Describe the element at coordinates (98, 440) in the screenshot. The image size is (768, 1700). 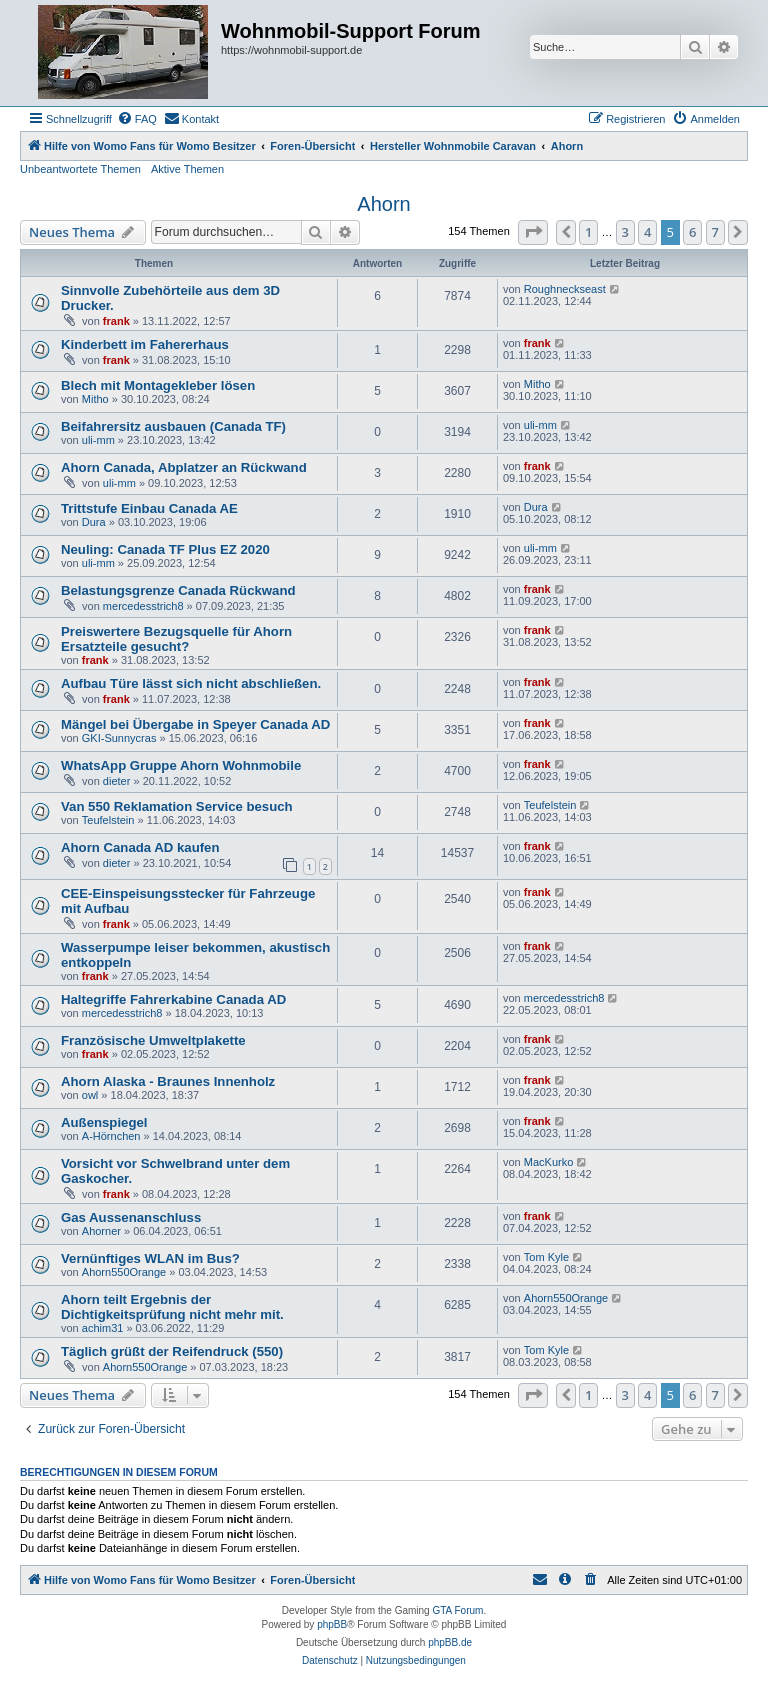
I see `uli-mm` at that location.